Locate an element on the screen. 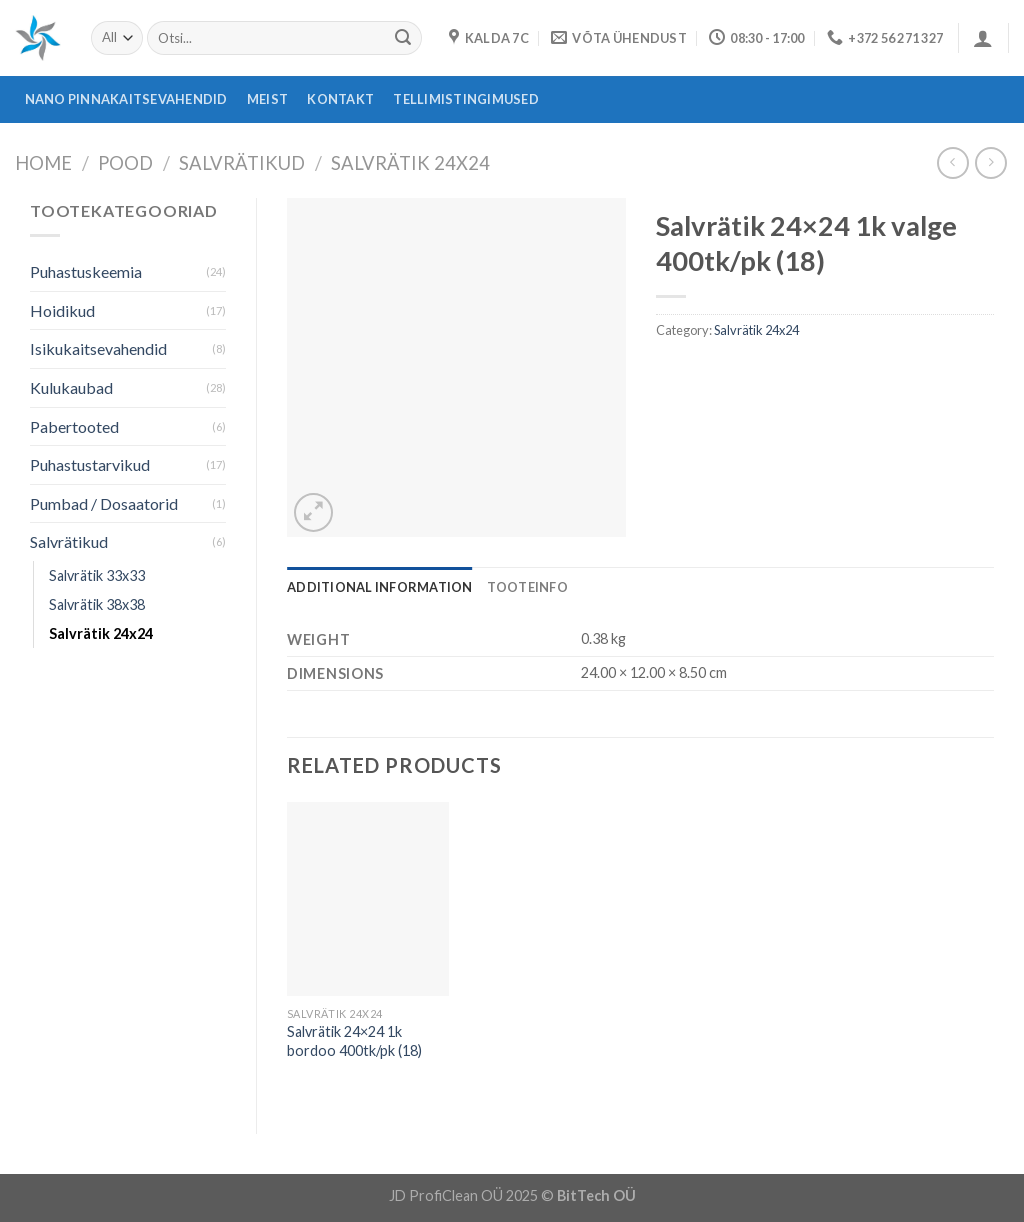 The image size is (1024, 1222). Puhastuskeemia is located at coordinates (86, 271).